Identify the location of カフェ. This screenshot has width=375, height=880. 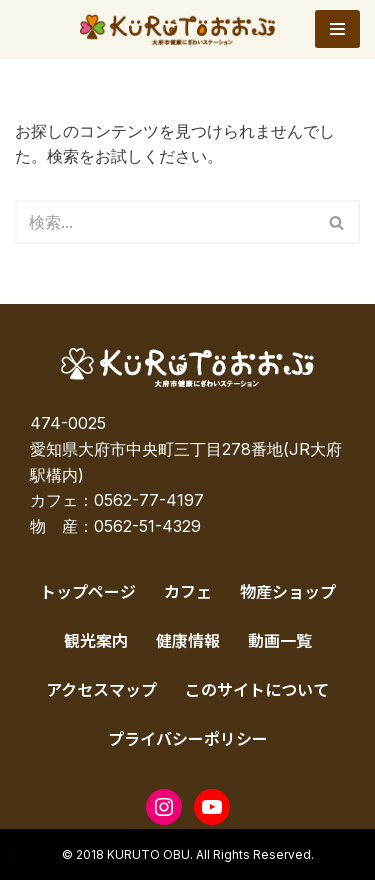
(188, 591).